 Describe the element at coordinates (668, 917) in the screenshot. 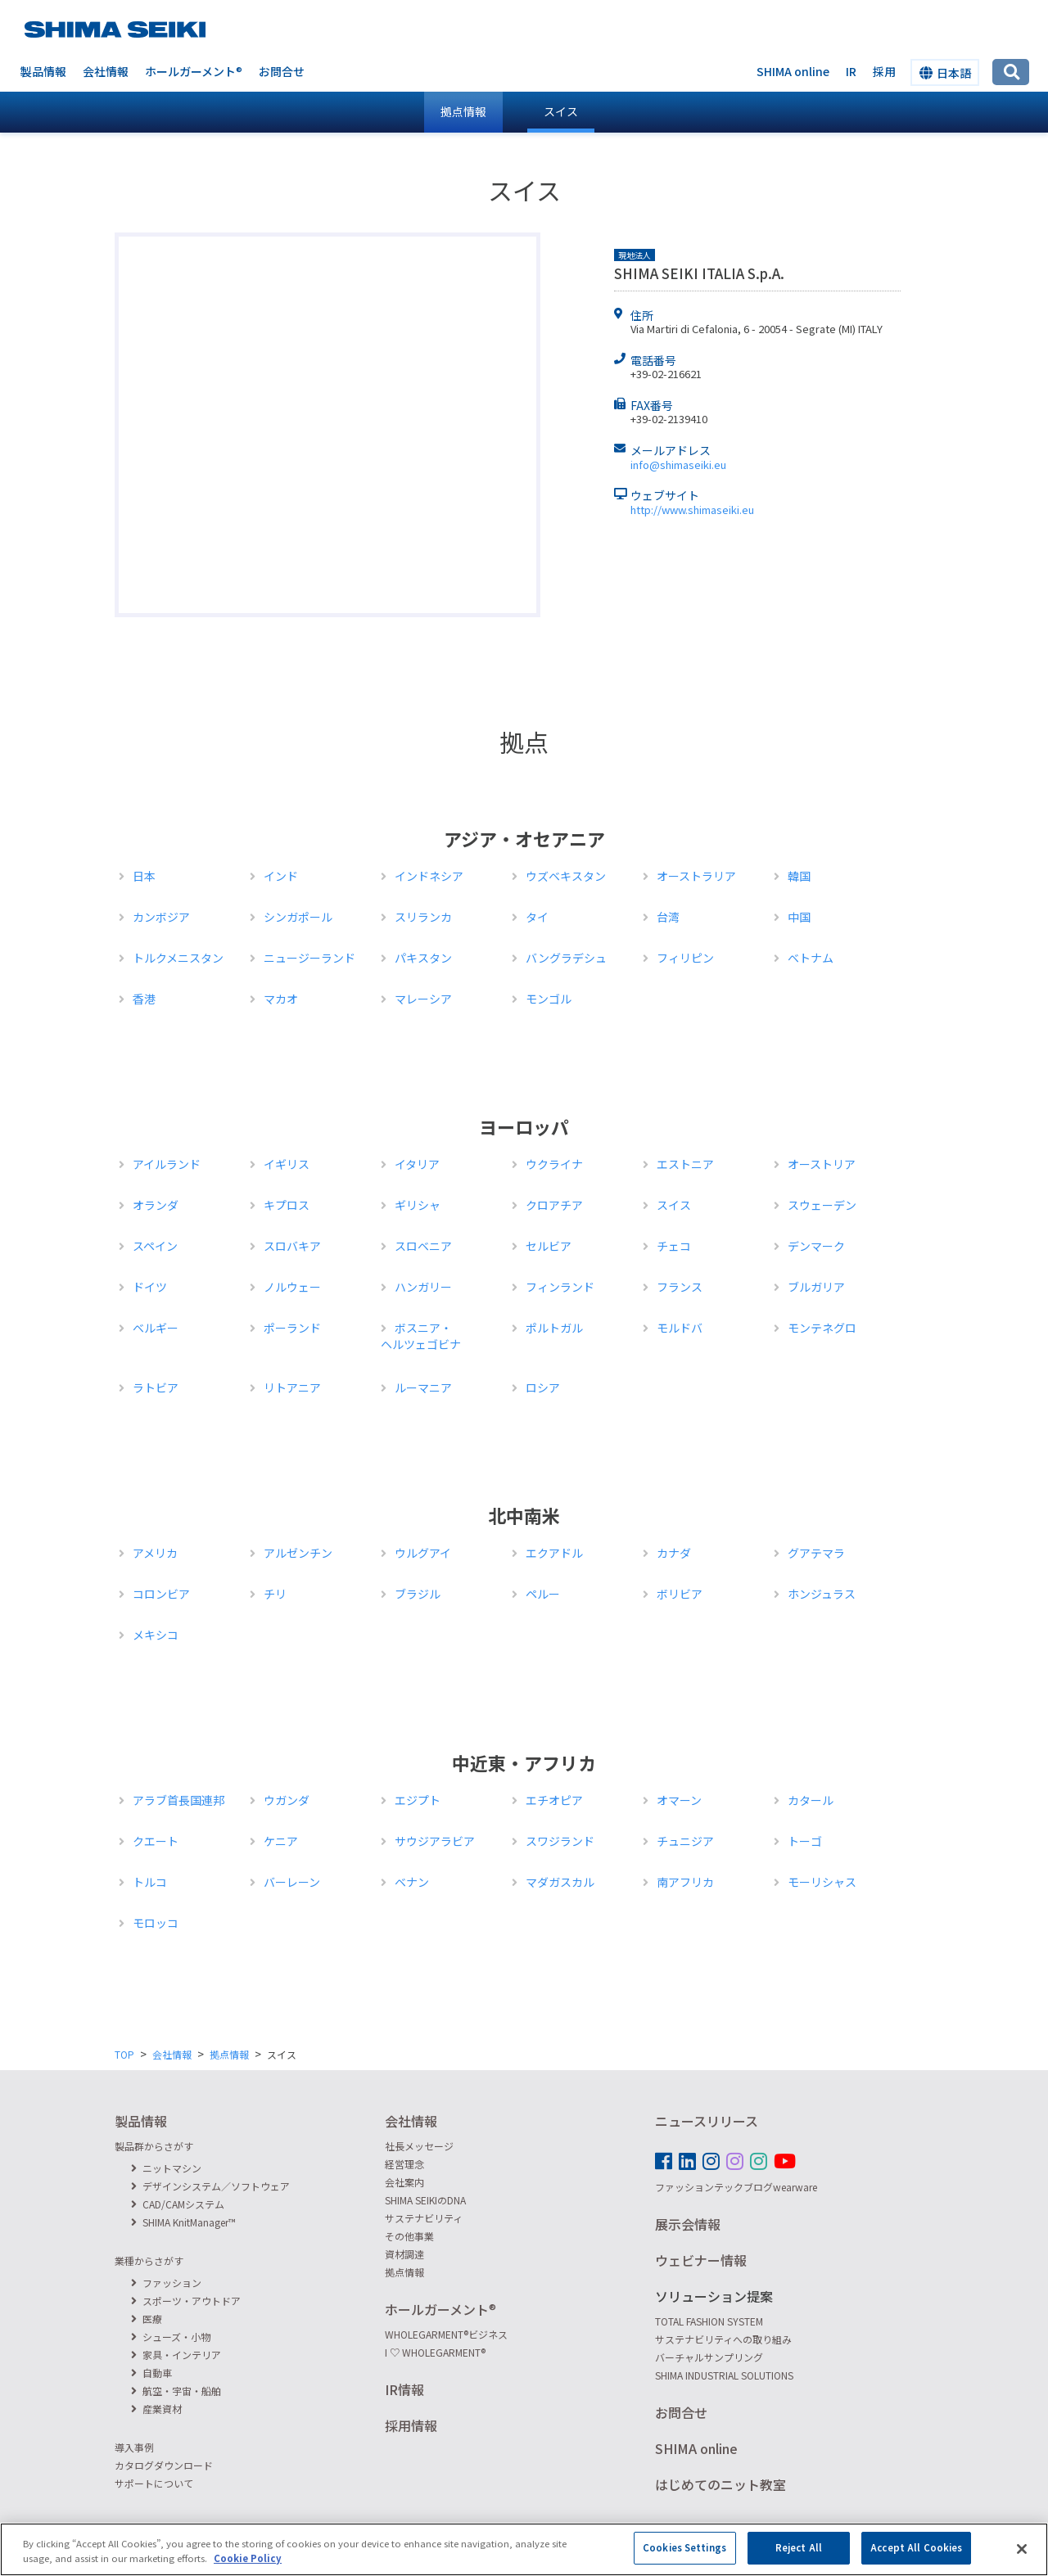

I see `台湾` at that location.